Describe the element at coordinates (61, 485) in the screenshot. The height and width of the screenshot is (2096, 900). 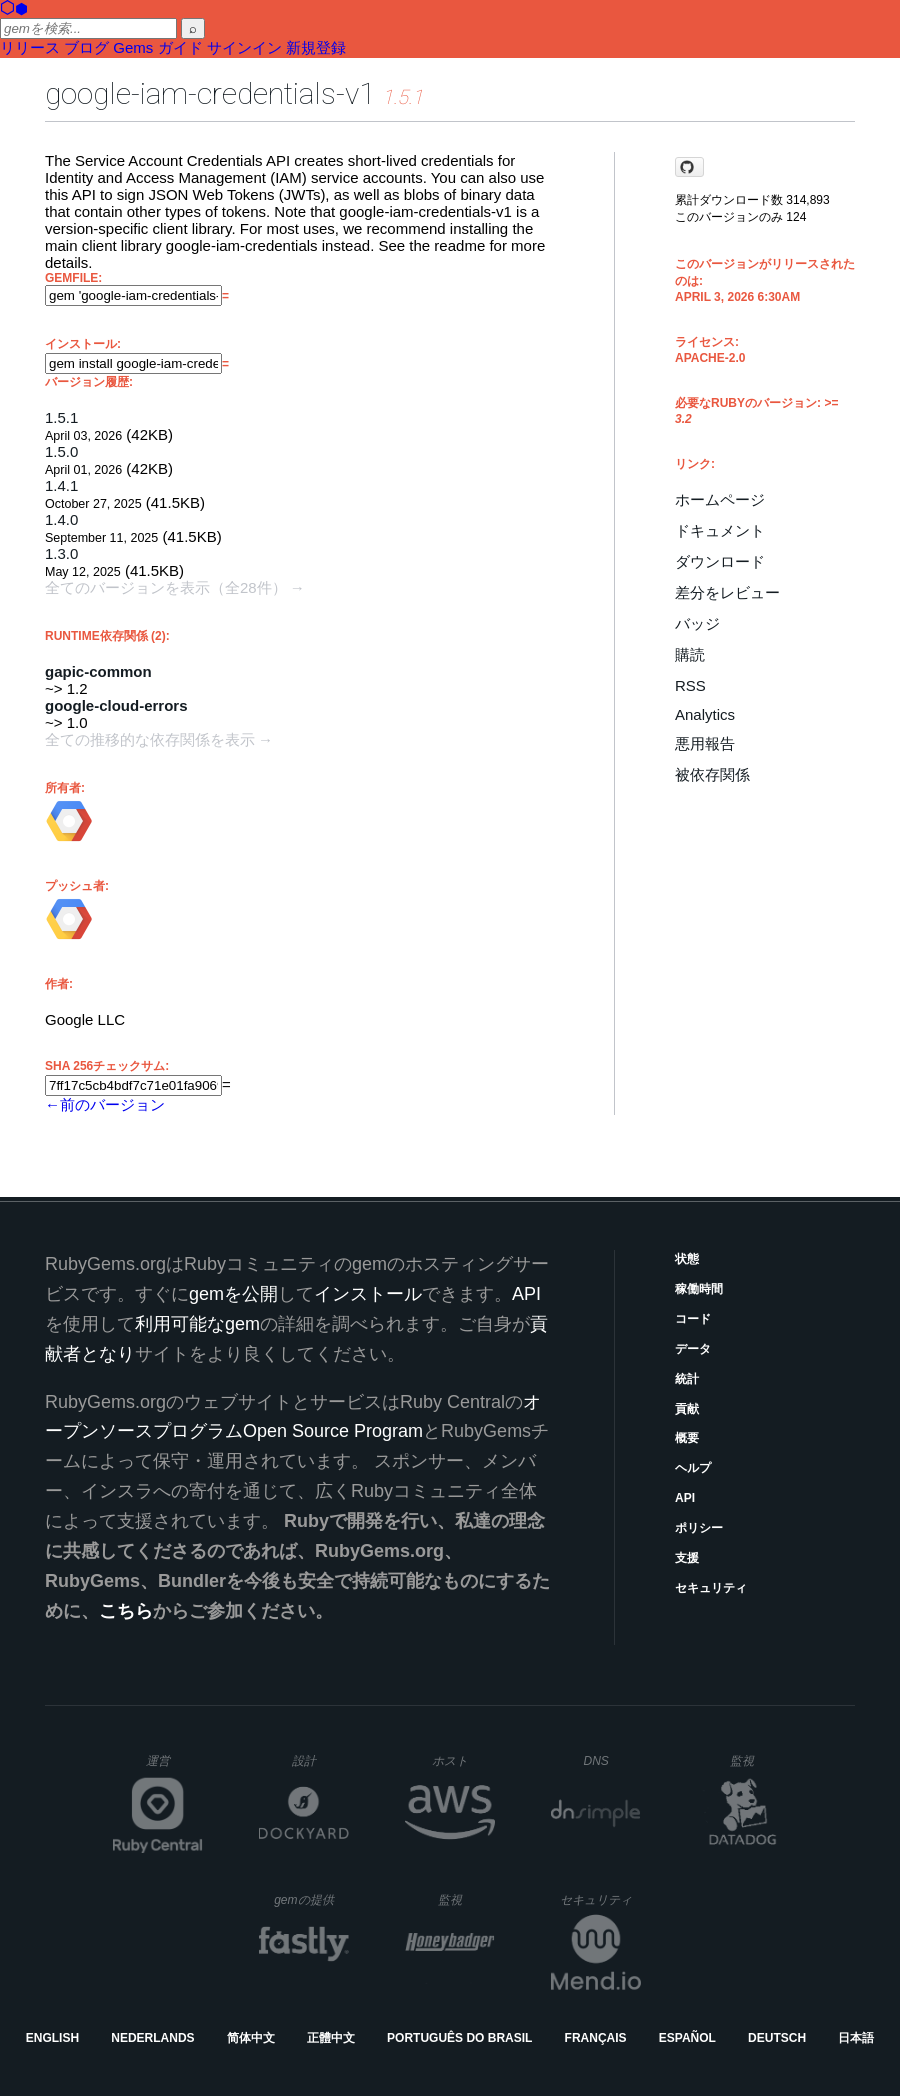
I see `1.4.1` at that location.